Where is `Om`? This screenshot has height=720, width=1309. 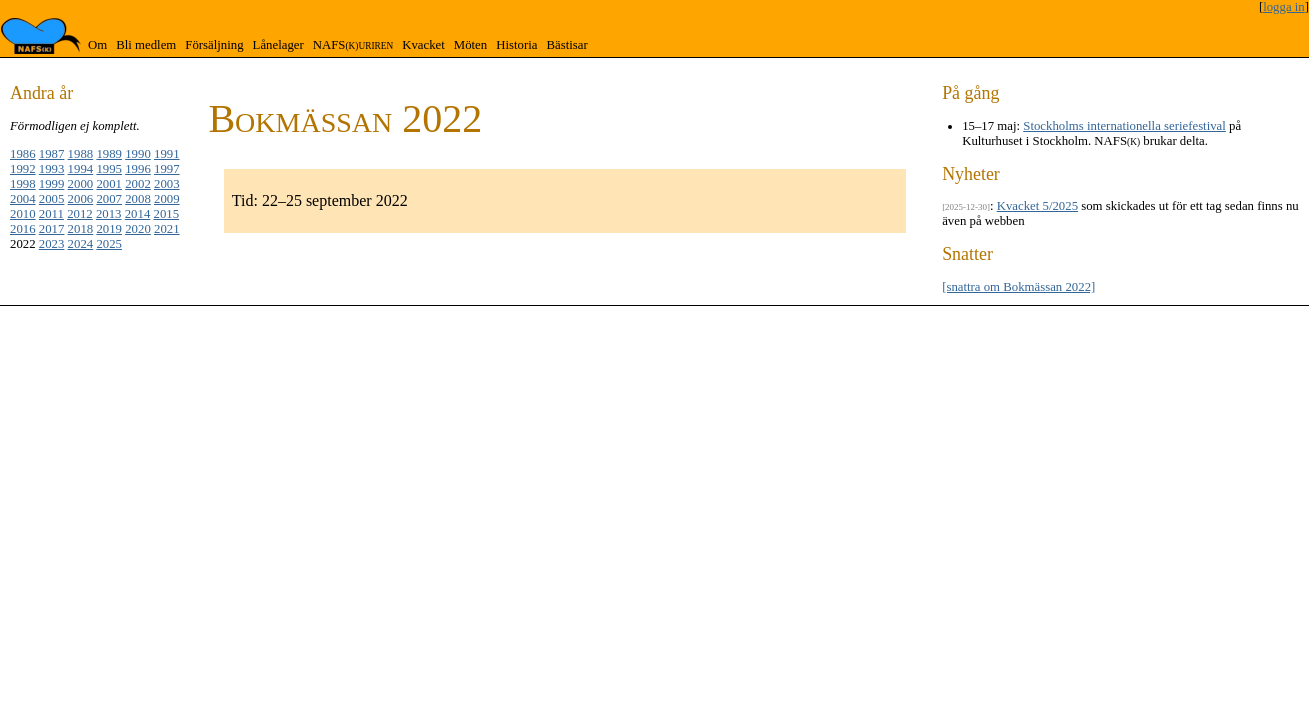 Om is located at coordinates (97, 45).